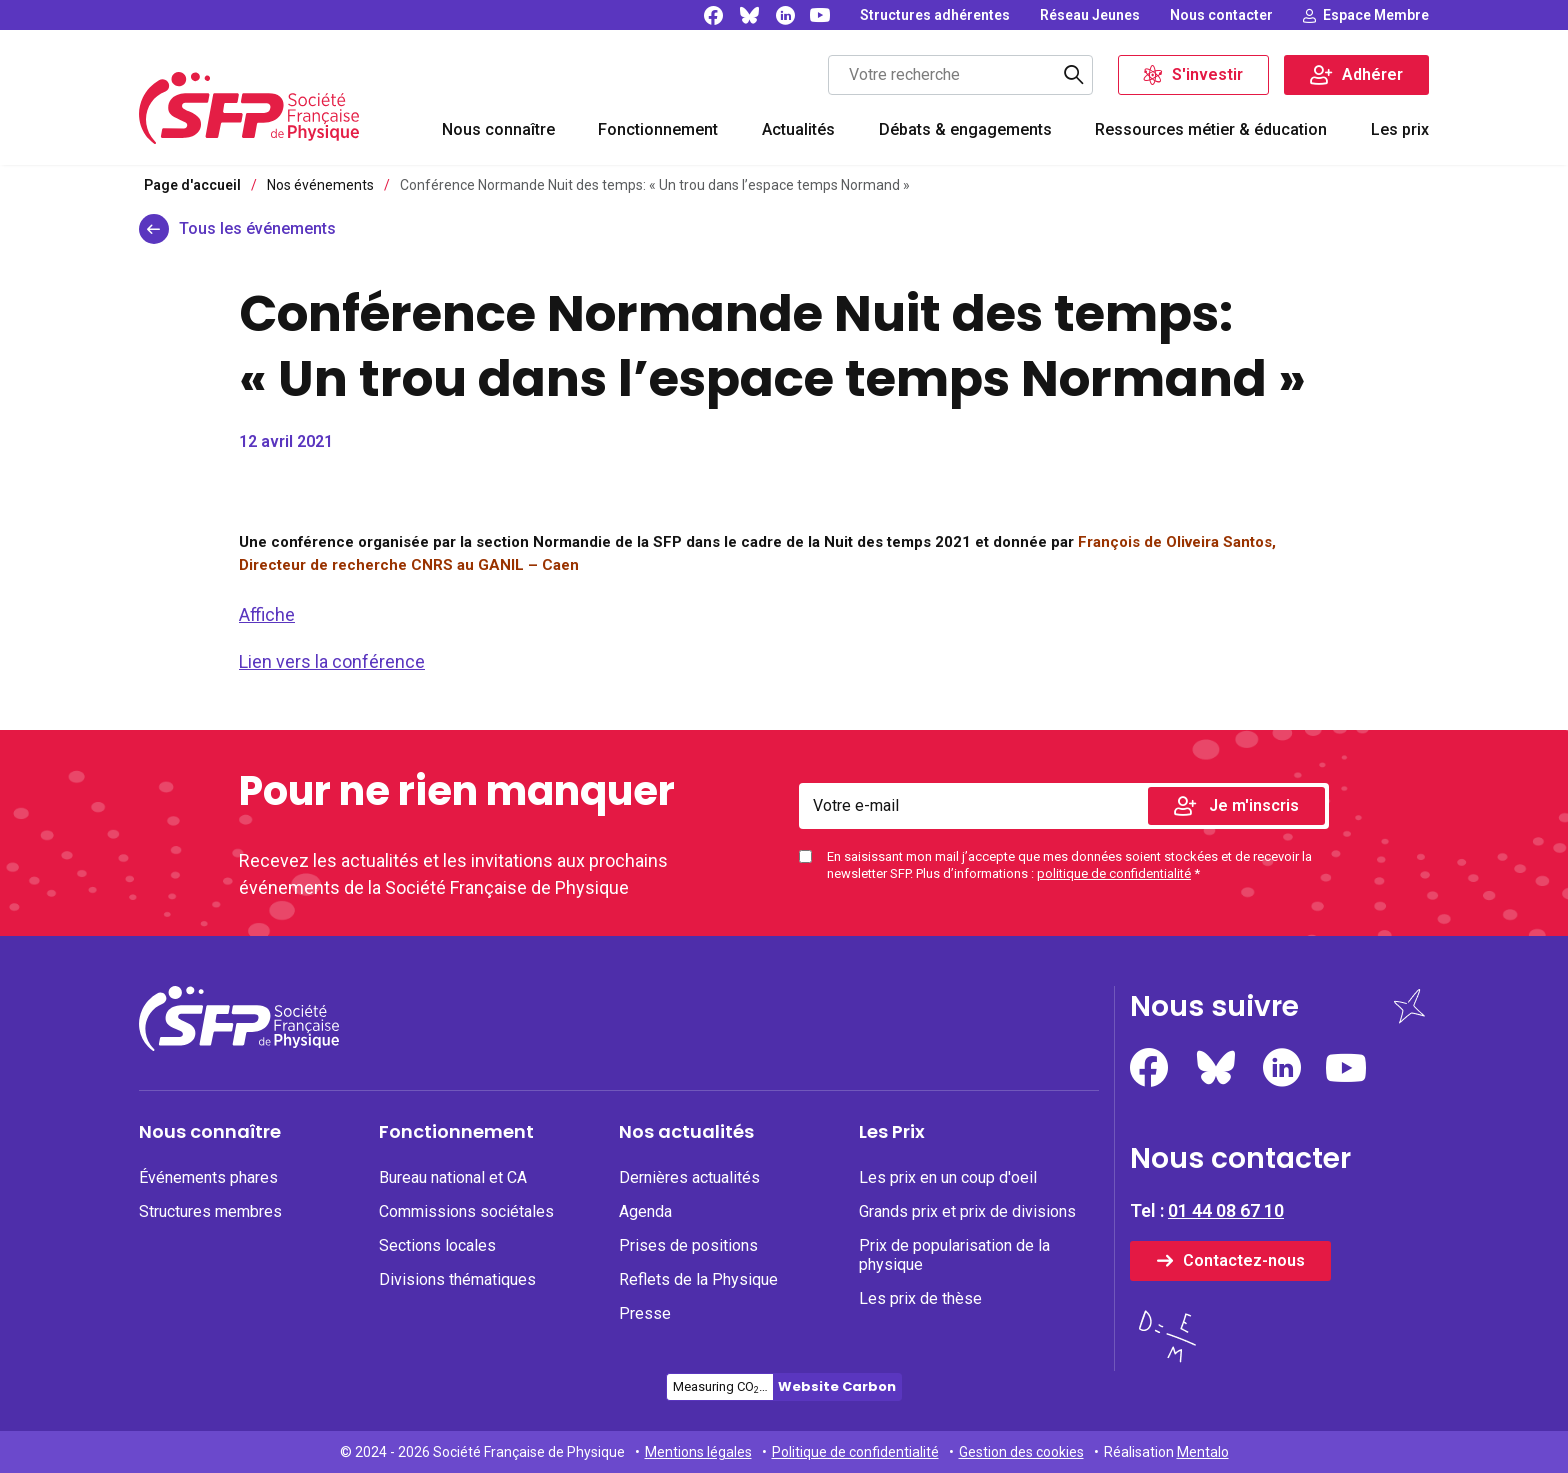 The width and height of the screenshot is (1568, 1473). What do you see at coordinates (257, 228) in the screenshot?
I see `Tous les événements` at bounding box center [257, 228].